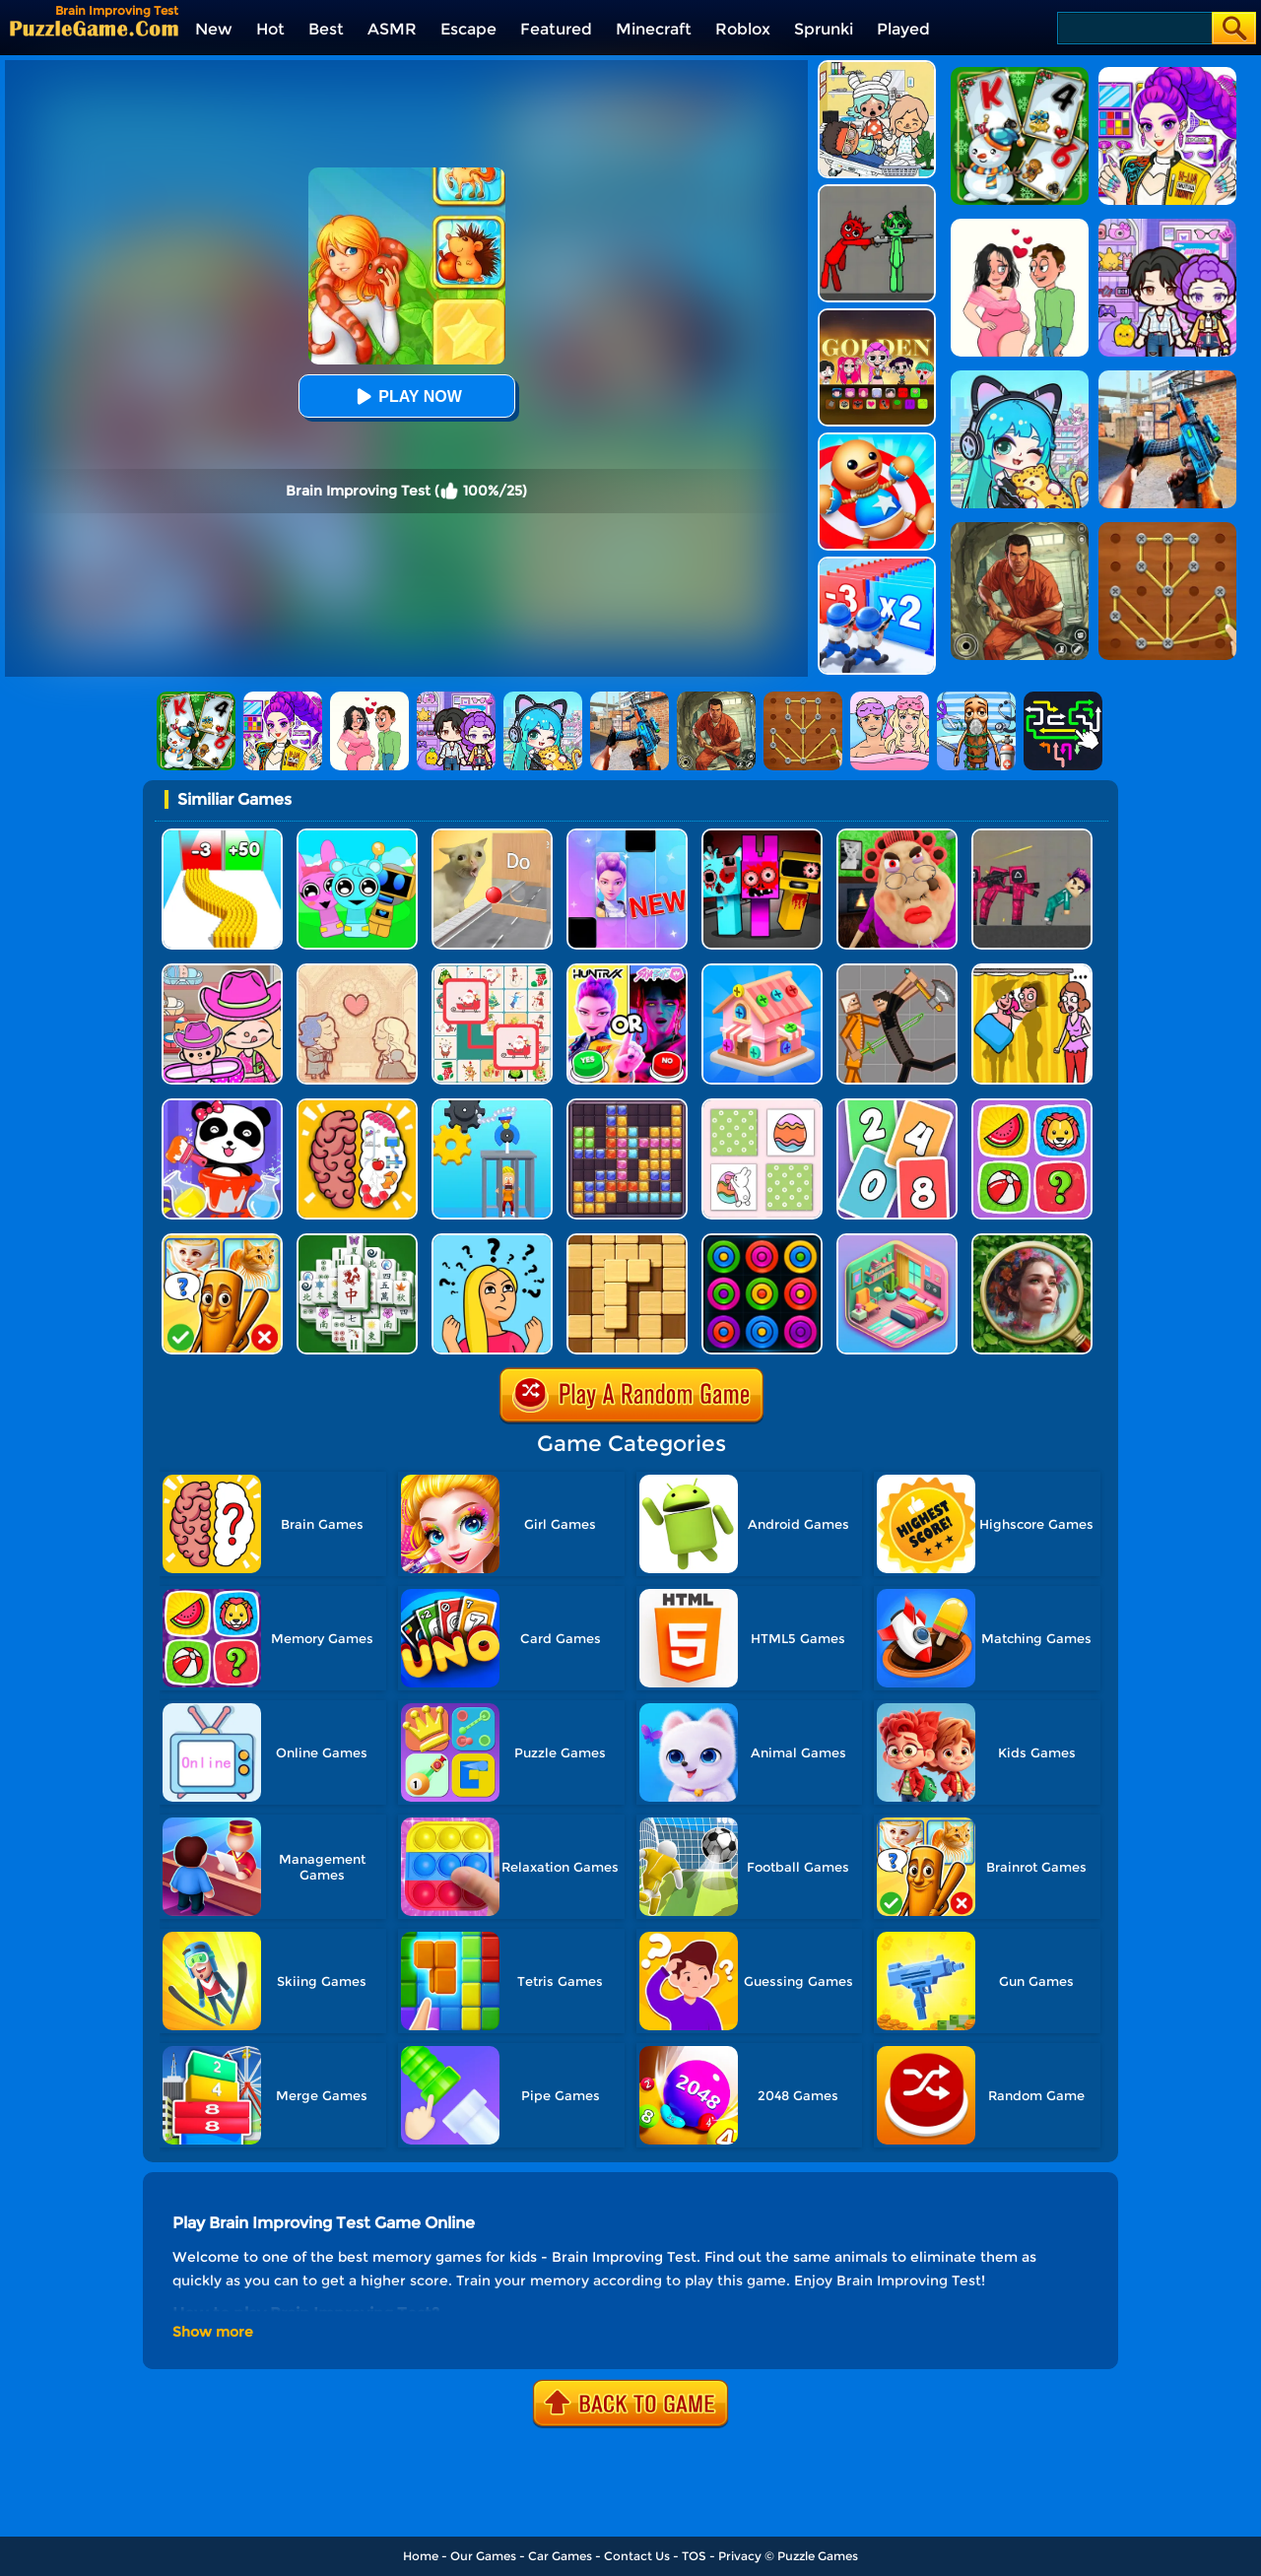  Describe the element at coordinates (694, 2555) in the screenshot. I see `TOS` at that location.